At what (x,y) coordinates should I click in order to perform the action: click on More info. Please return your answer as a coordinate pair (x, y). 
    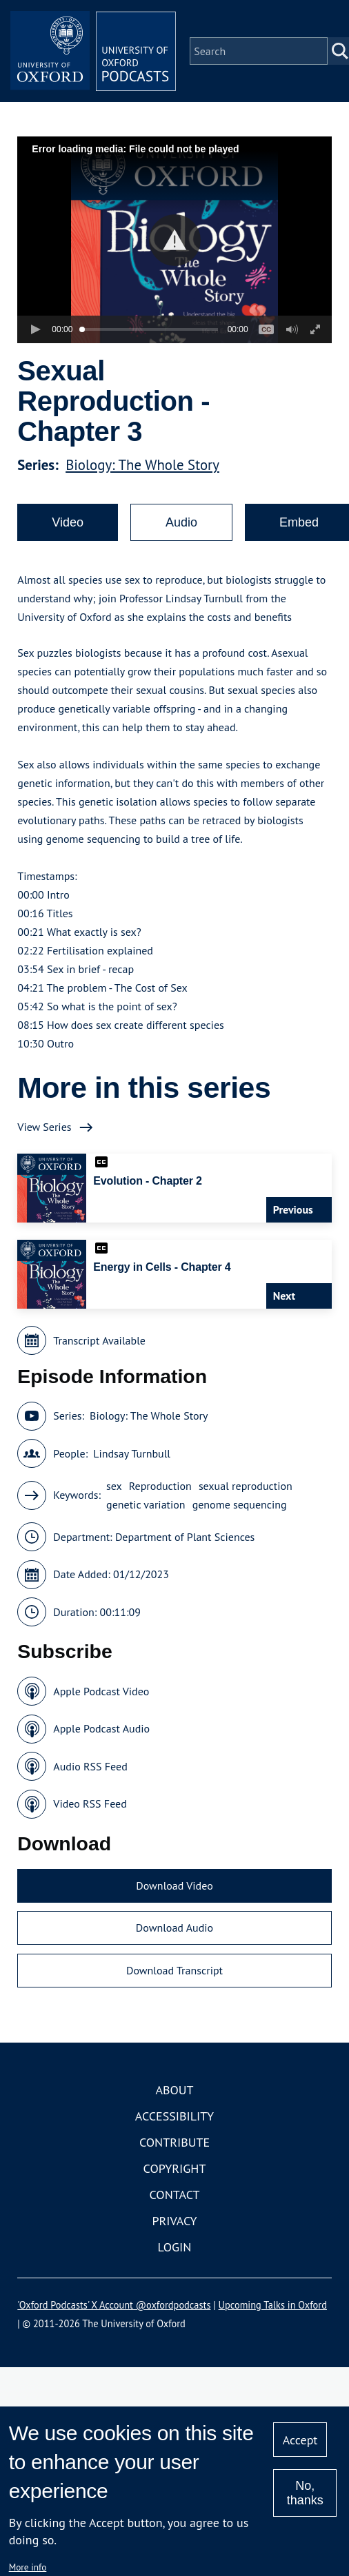
    Looking at the image, I should click on (28, 2567).